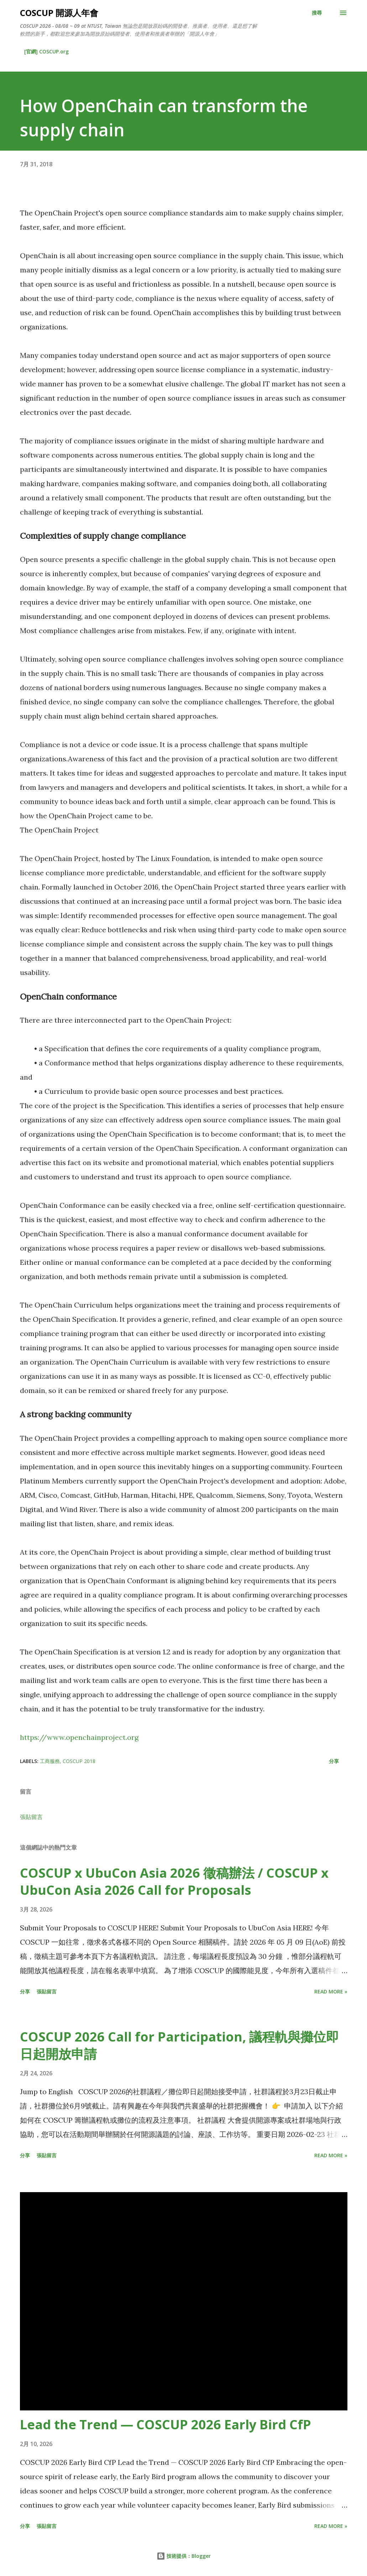 Image resolution: width=367 pixels, height=2576 pixels. Describe the element at coordinates (165, 2424) in the screenshot. I see `Lead the Trend — COSCUP 2026 Early Bird CfP` at that location.